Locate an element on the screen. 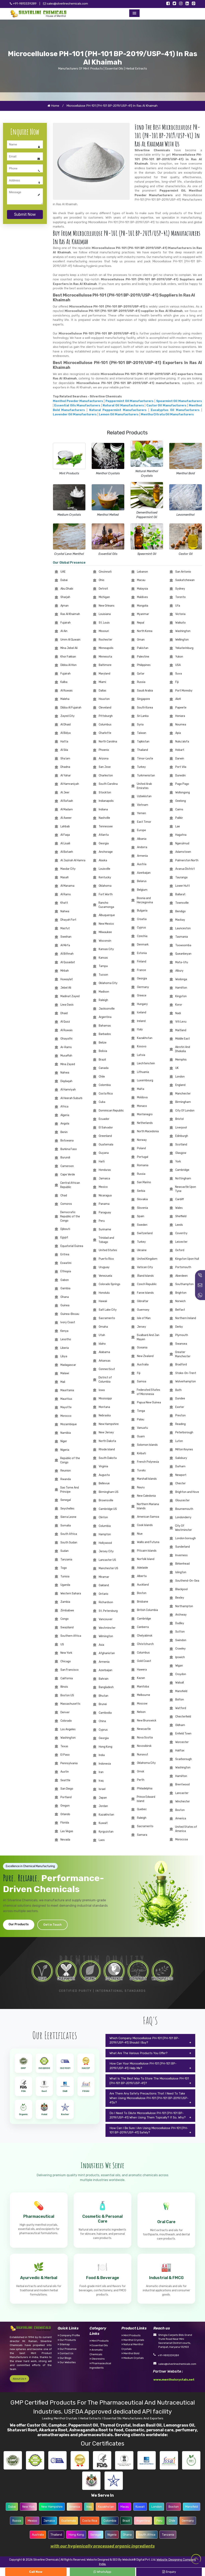  Ghayathi is located at coordinates (63, 1039).